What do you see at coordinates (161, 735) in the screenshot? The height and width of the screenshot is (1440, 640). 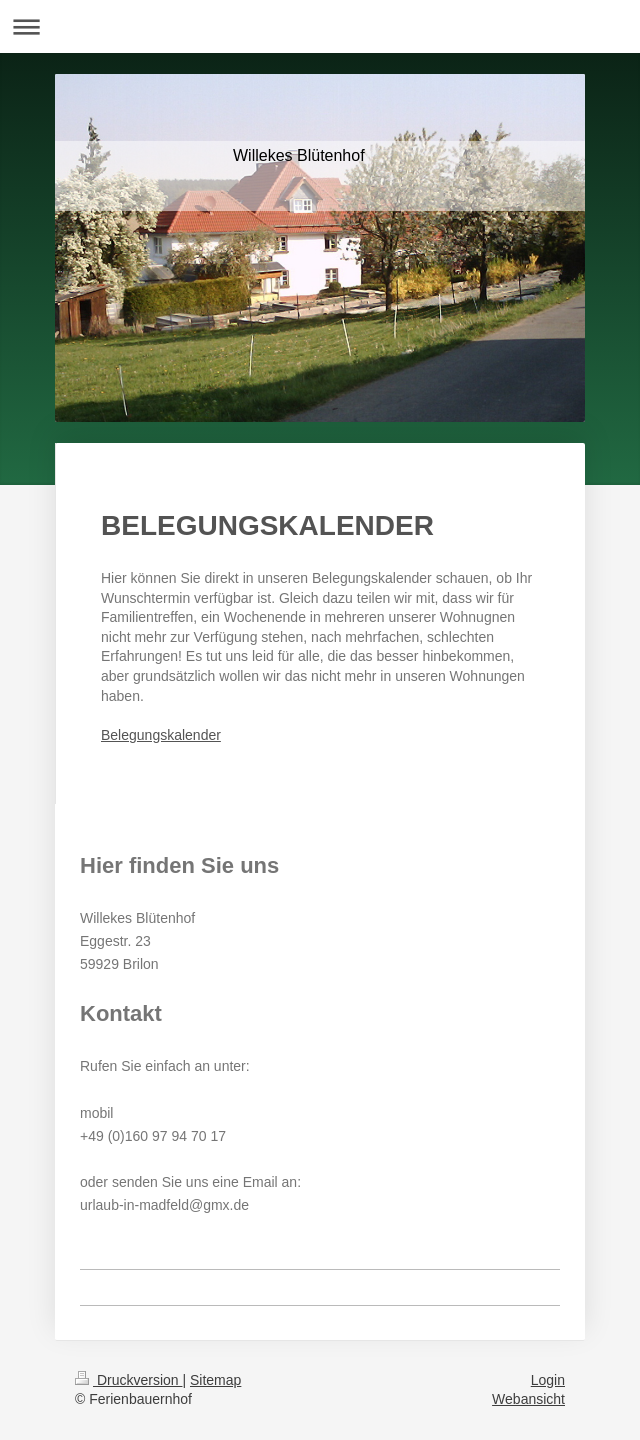 I see `Belegungskalender` at bounding box center [161, 735].